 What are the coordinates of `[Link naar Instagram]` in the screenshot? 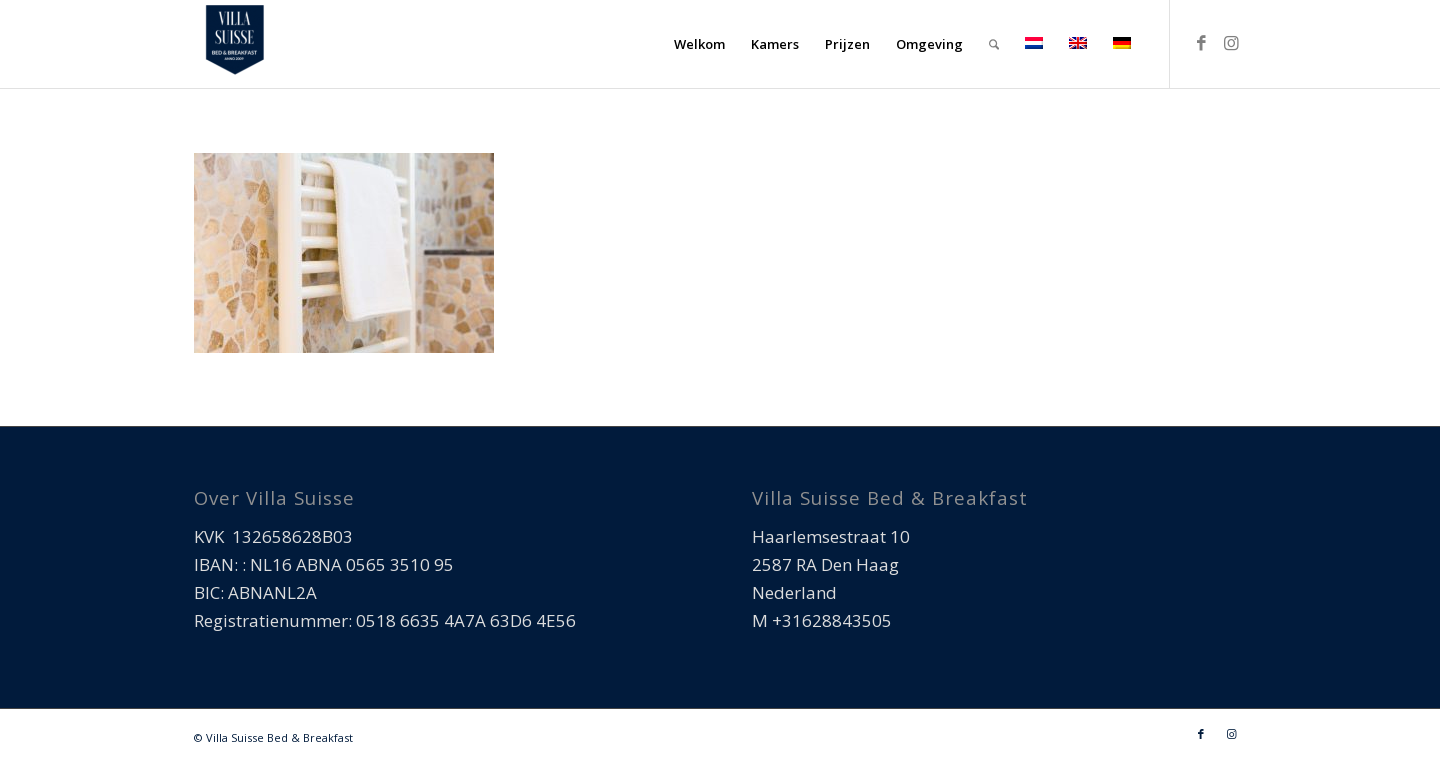 It's located at (1231, 43).